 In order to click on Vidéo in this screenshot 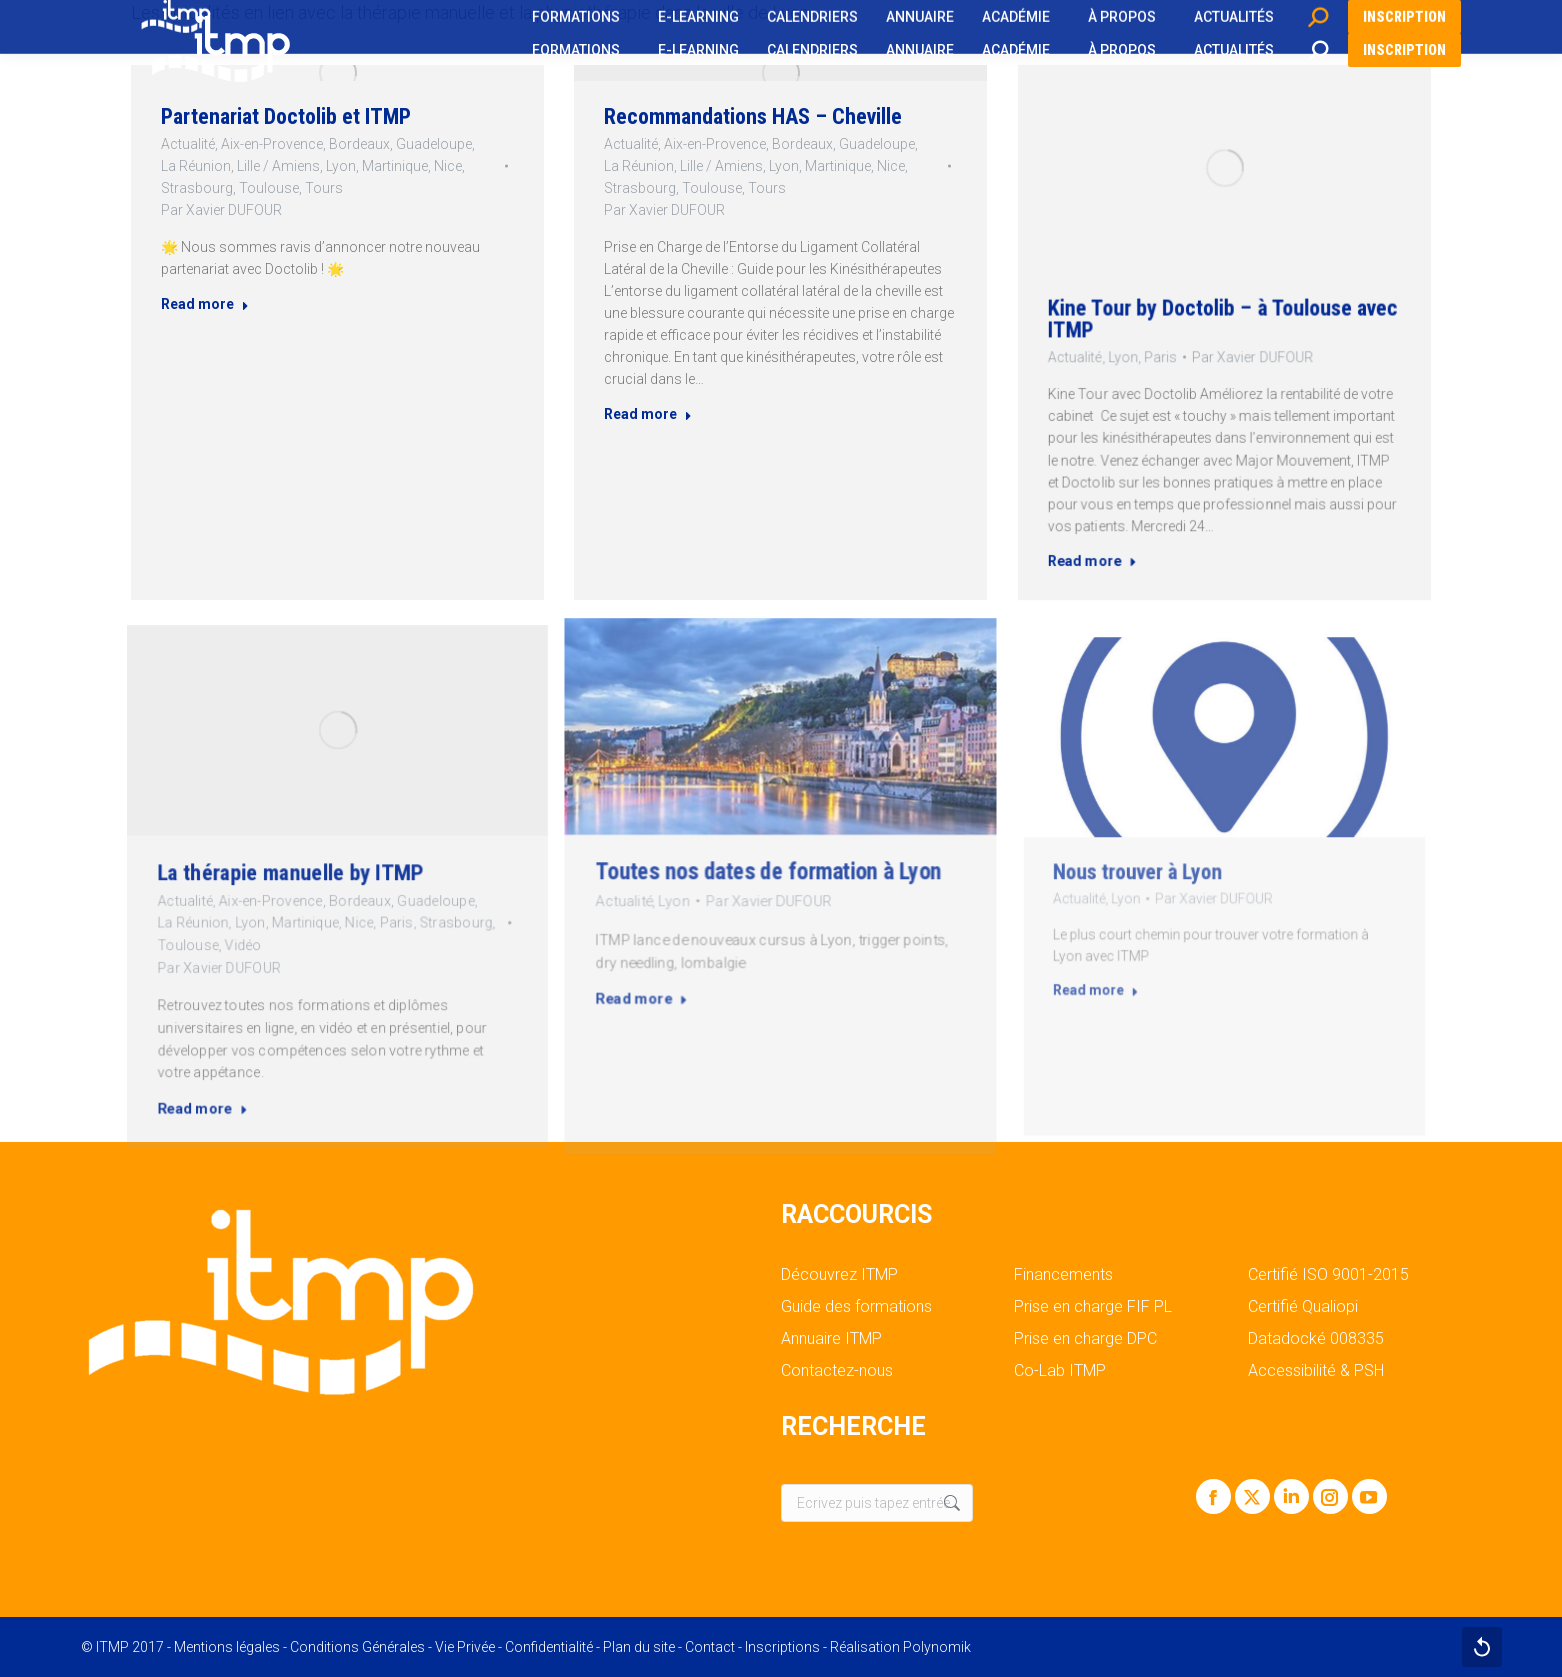, I will do `click(292, 914)`.